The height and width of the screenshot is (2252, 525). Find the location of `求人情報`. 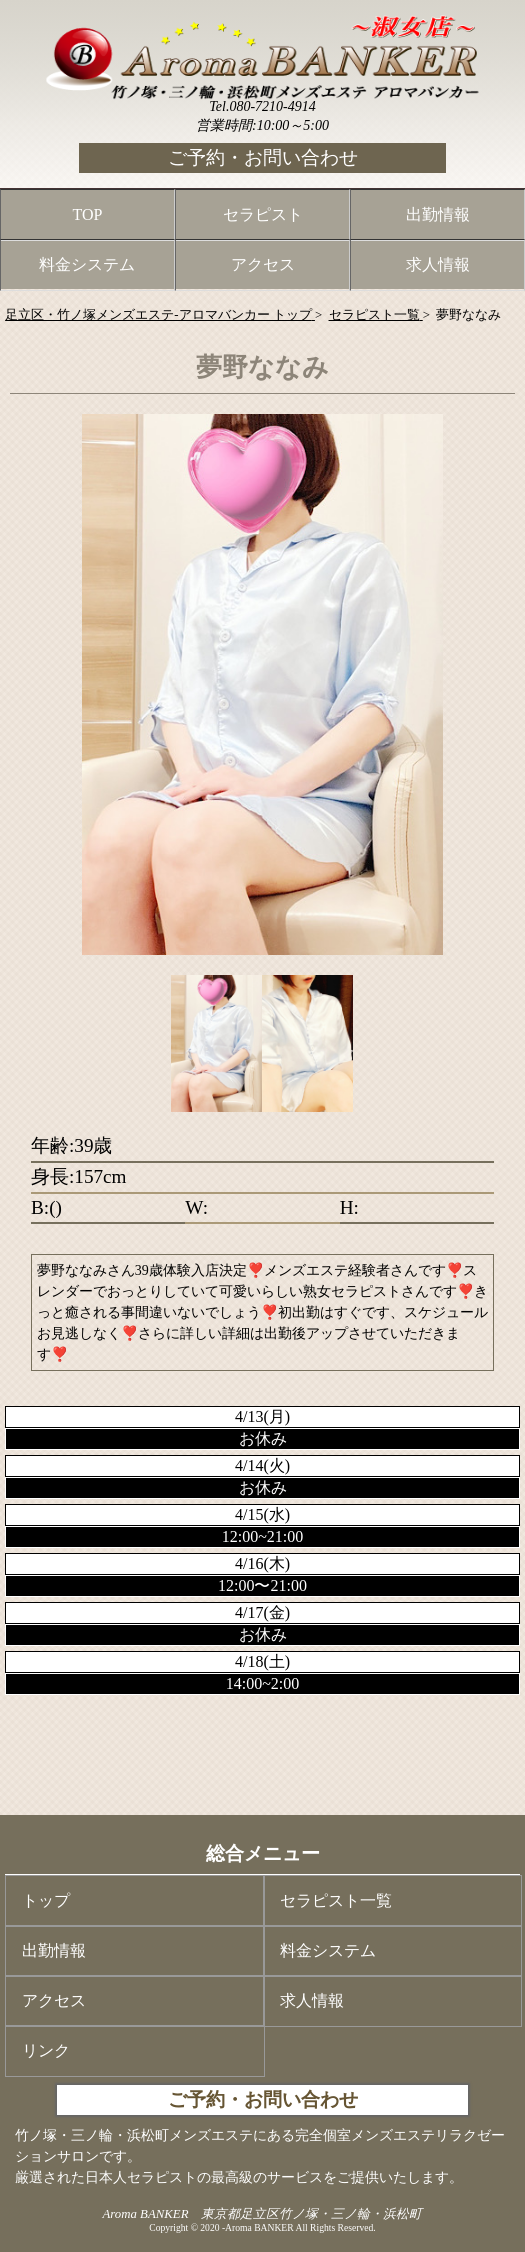

求人情報 is located at coordinates (438, 264).